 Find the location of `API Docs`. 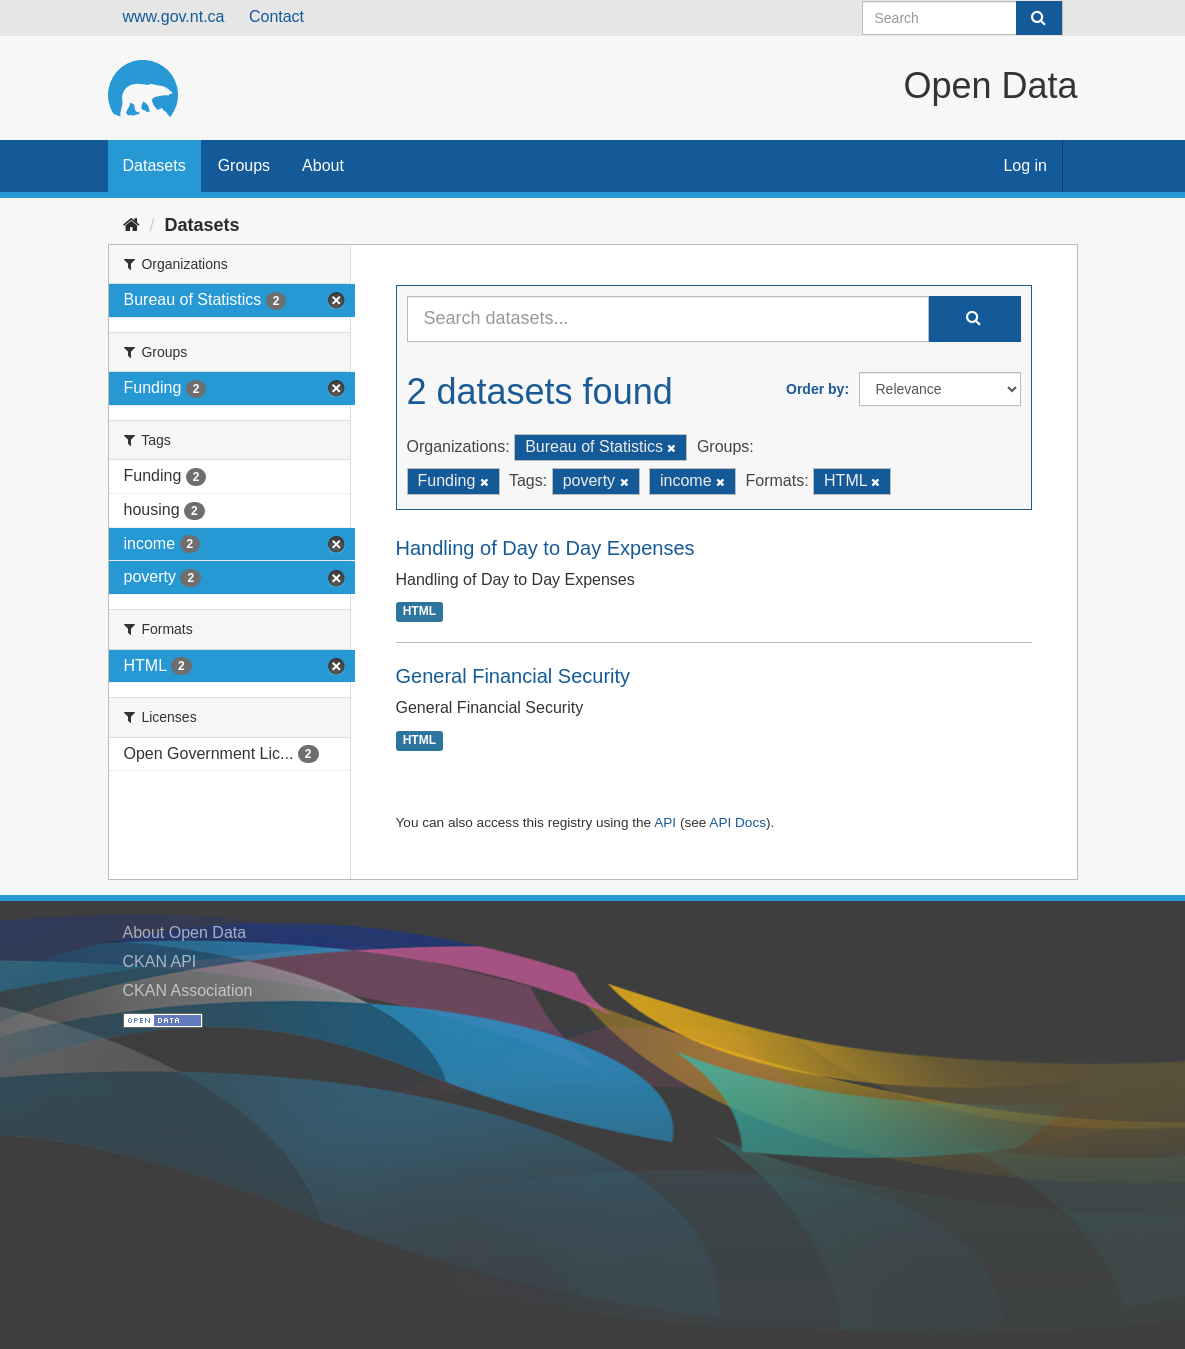

API Docs is located at coordinates (737, 822).